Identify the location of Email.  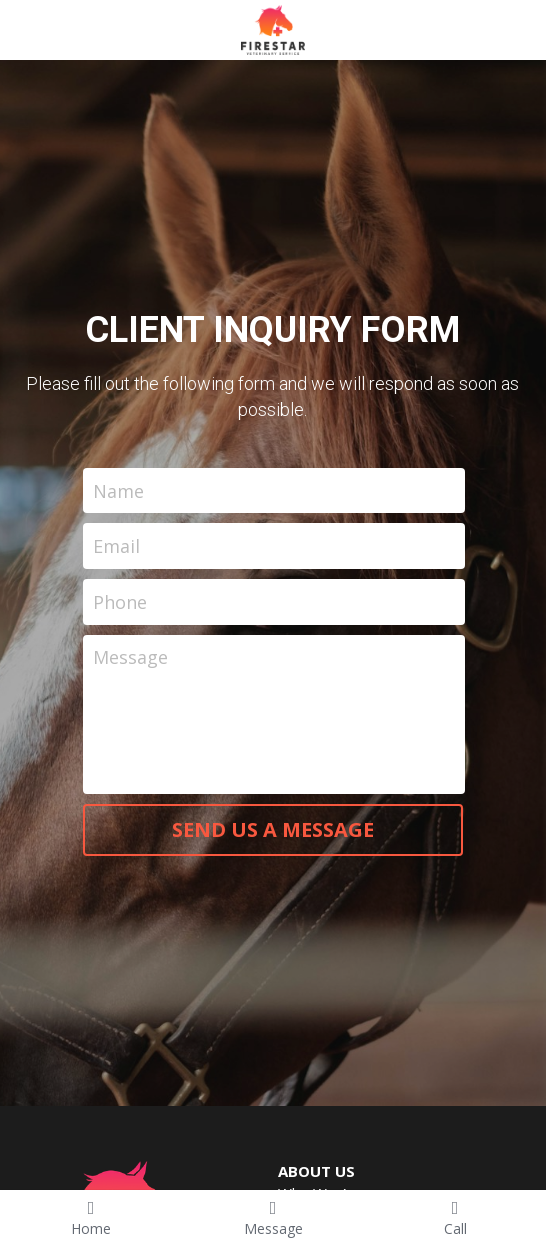
(116, 546).